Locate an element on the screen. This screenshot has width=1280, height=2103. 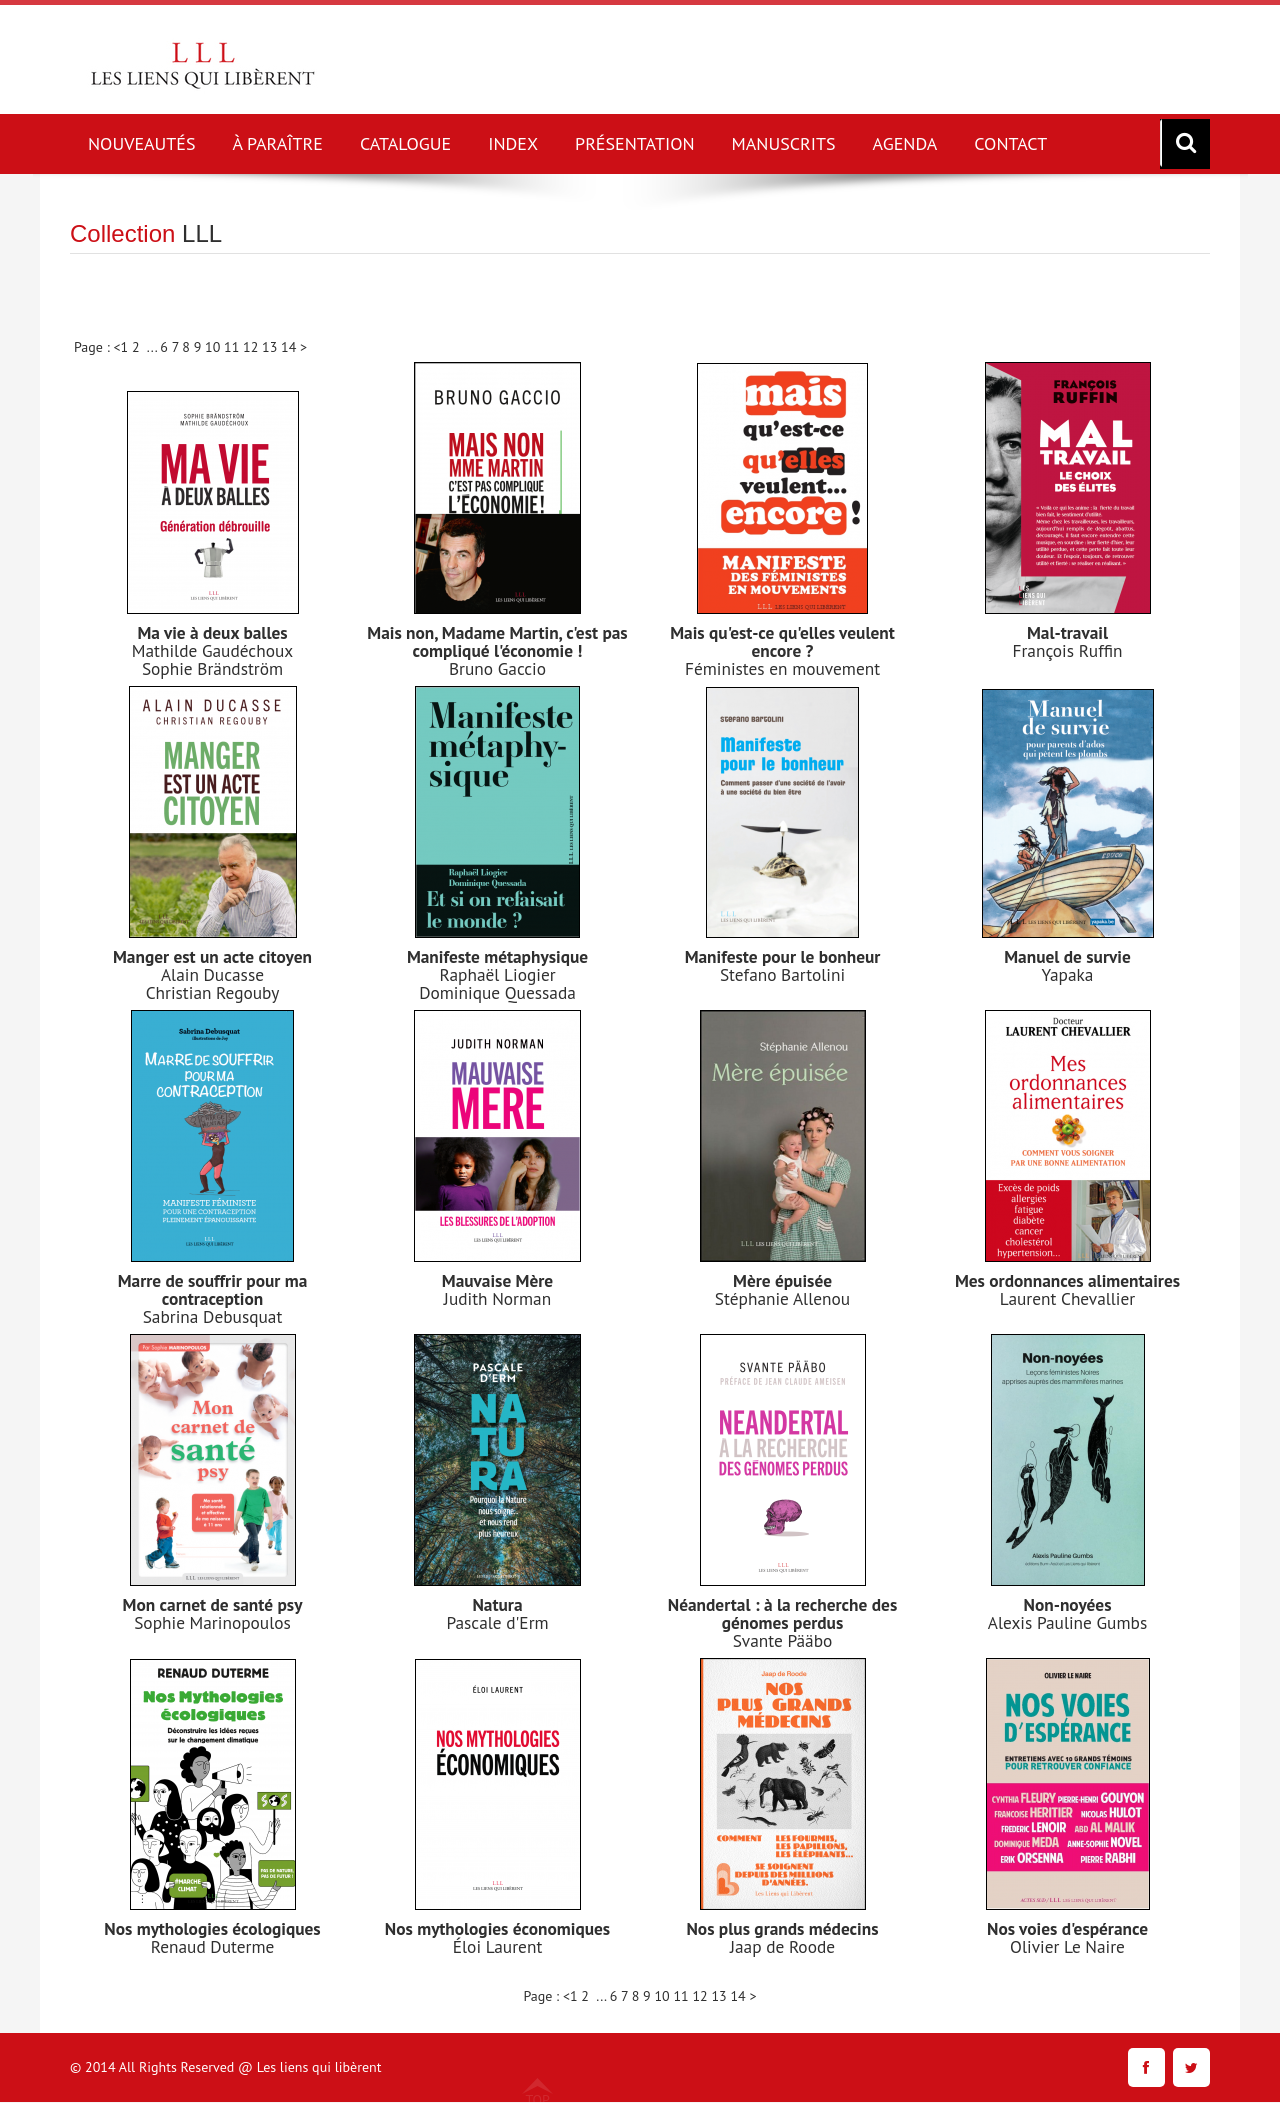
12 is located at coordinates (252, 347).